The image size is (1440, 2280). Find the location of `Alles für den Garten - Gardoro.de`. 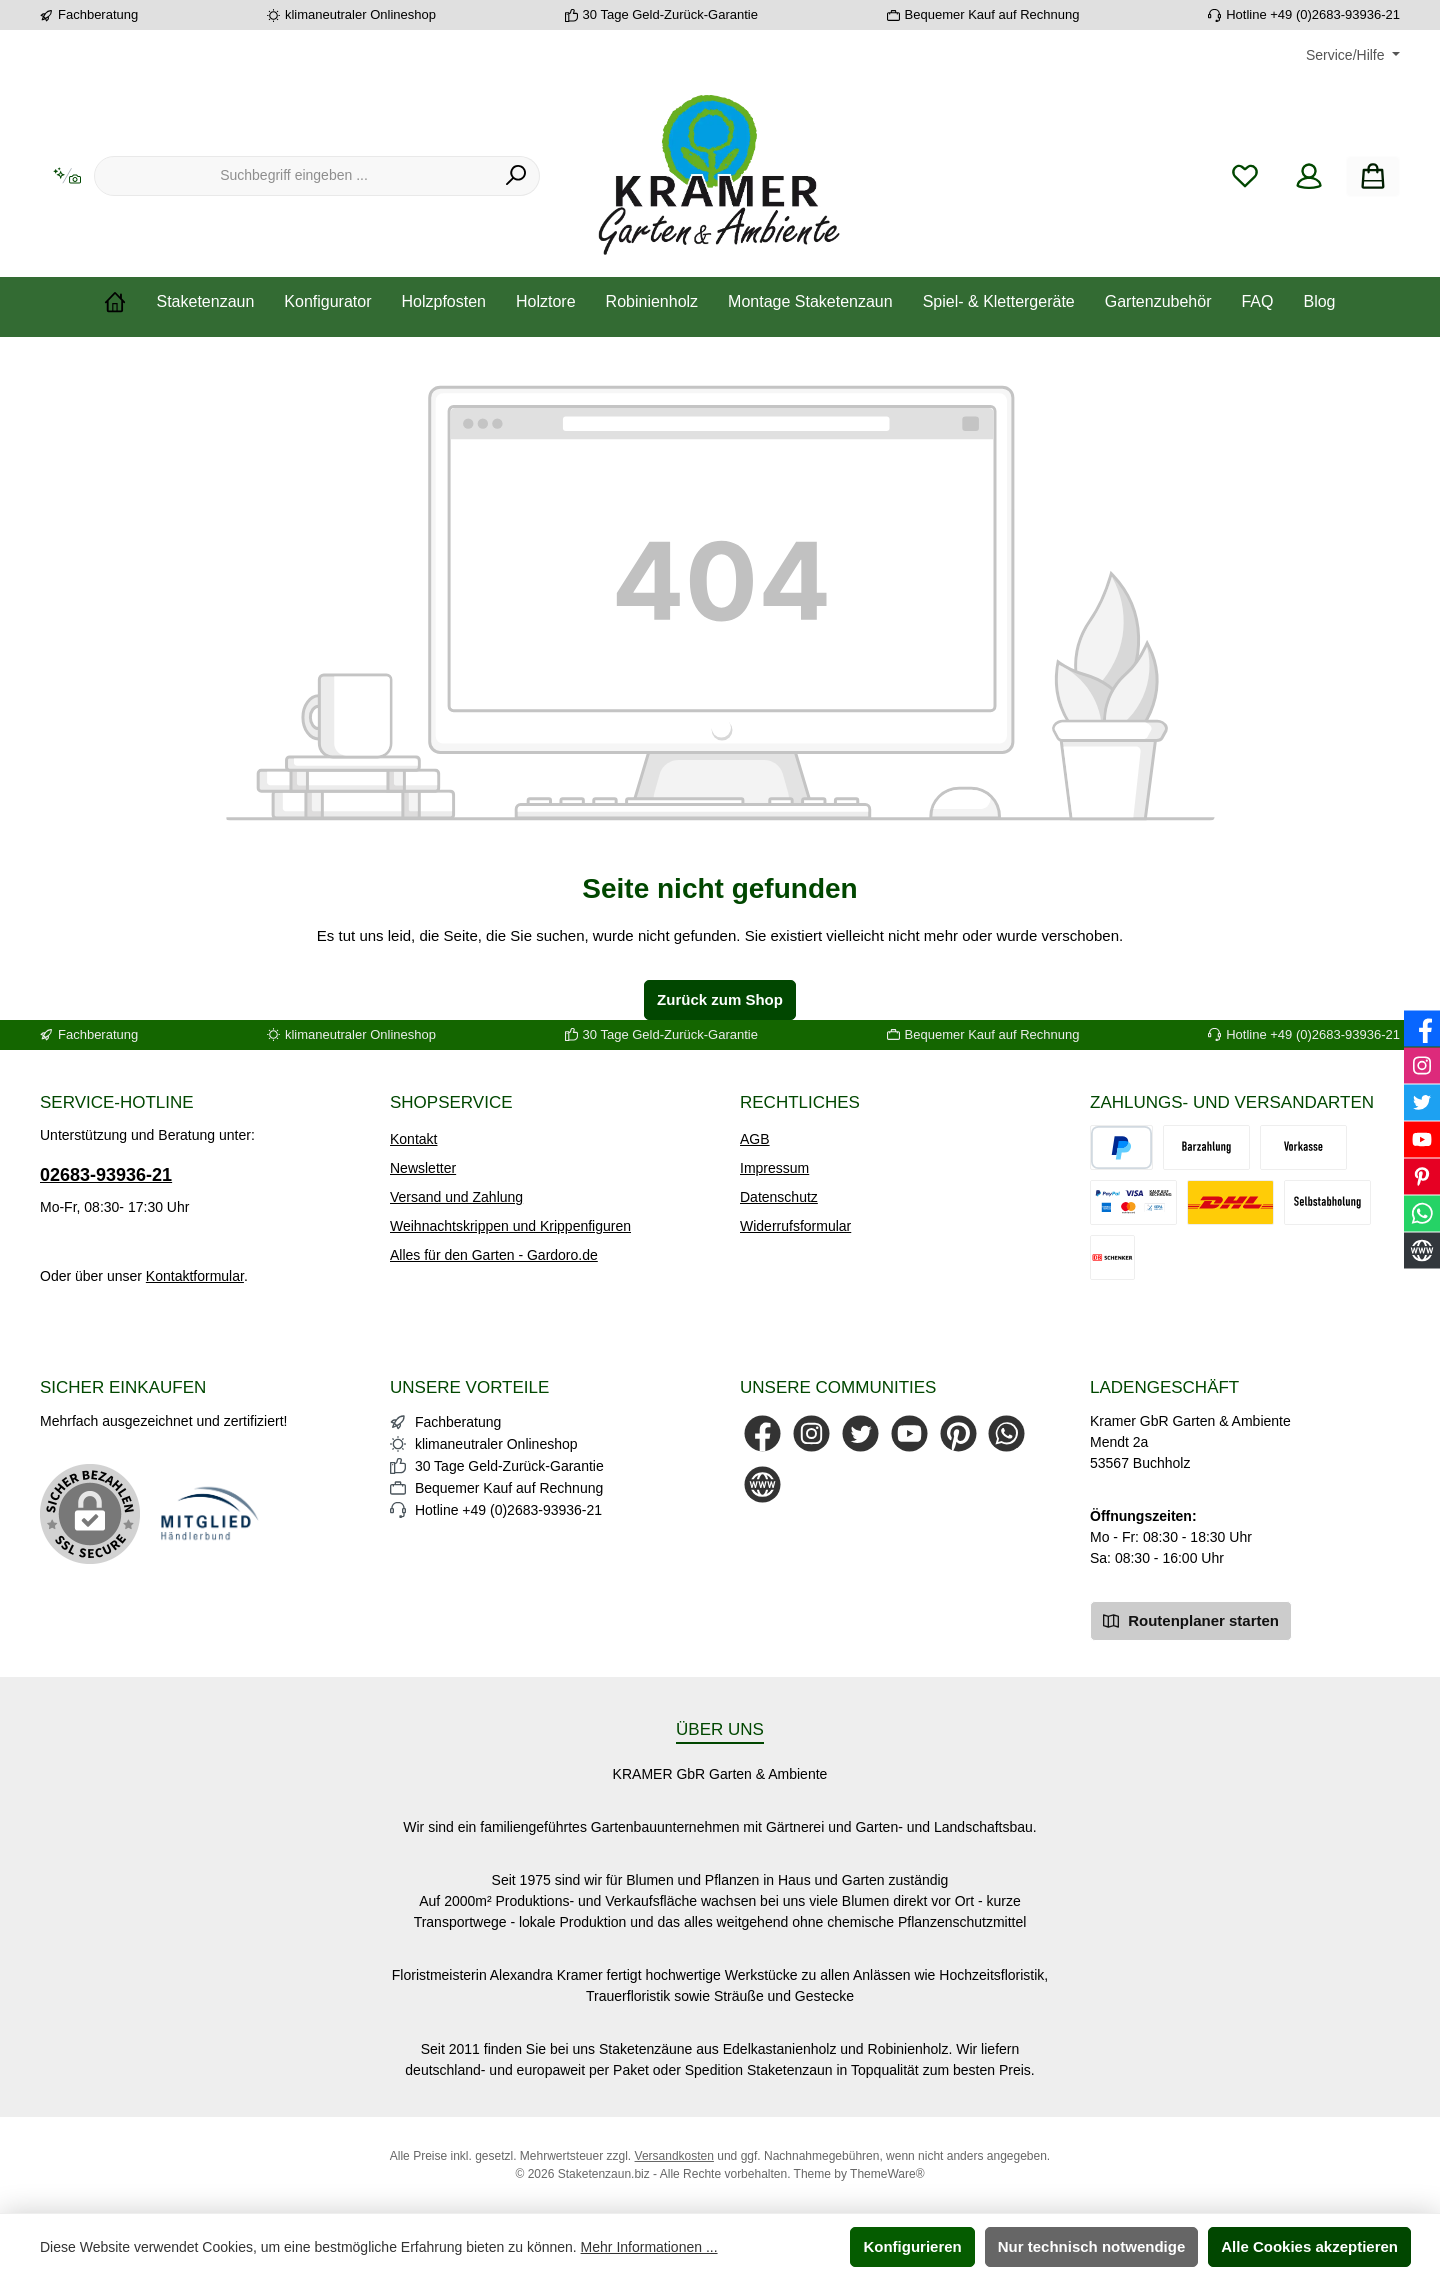

Alles für den Garten - Gardoro.de is located at coordinates (494, 1255).